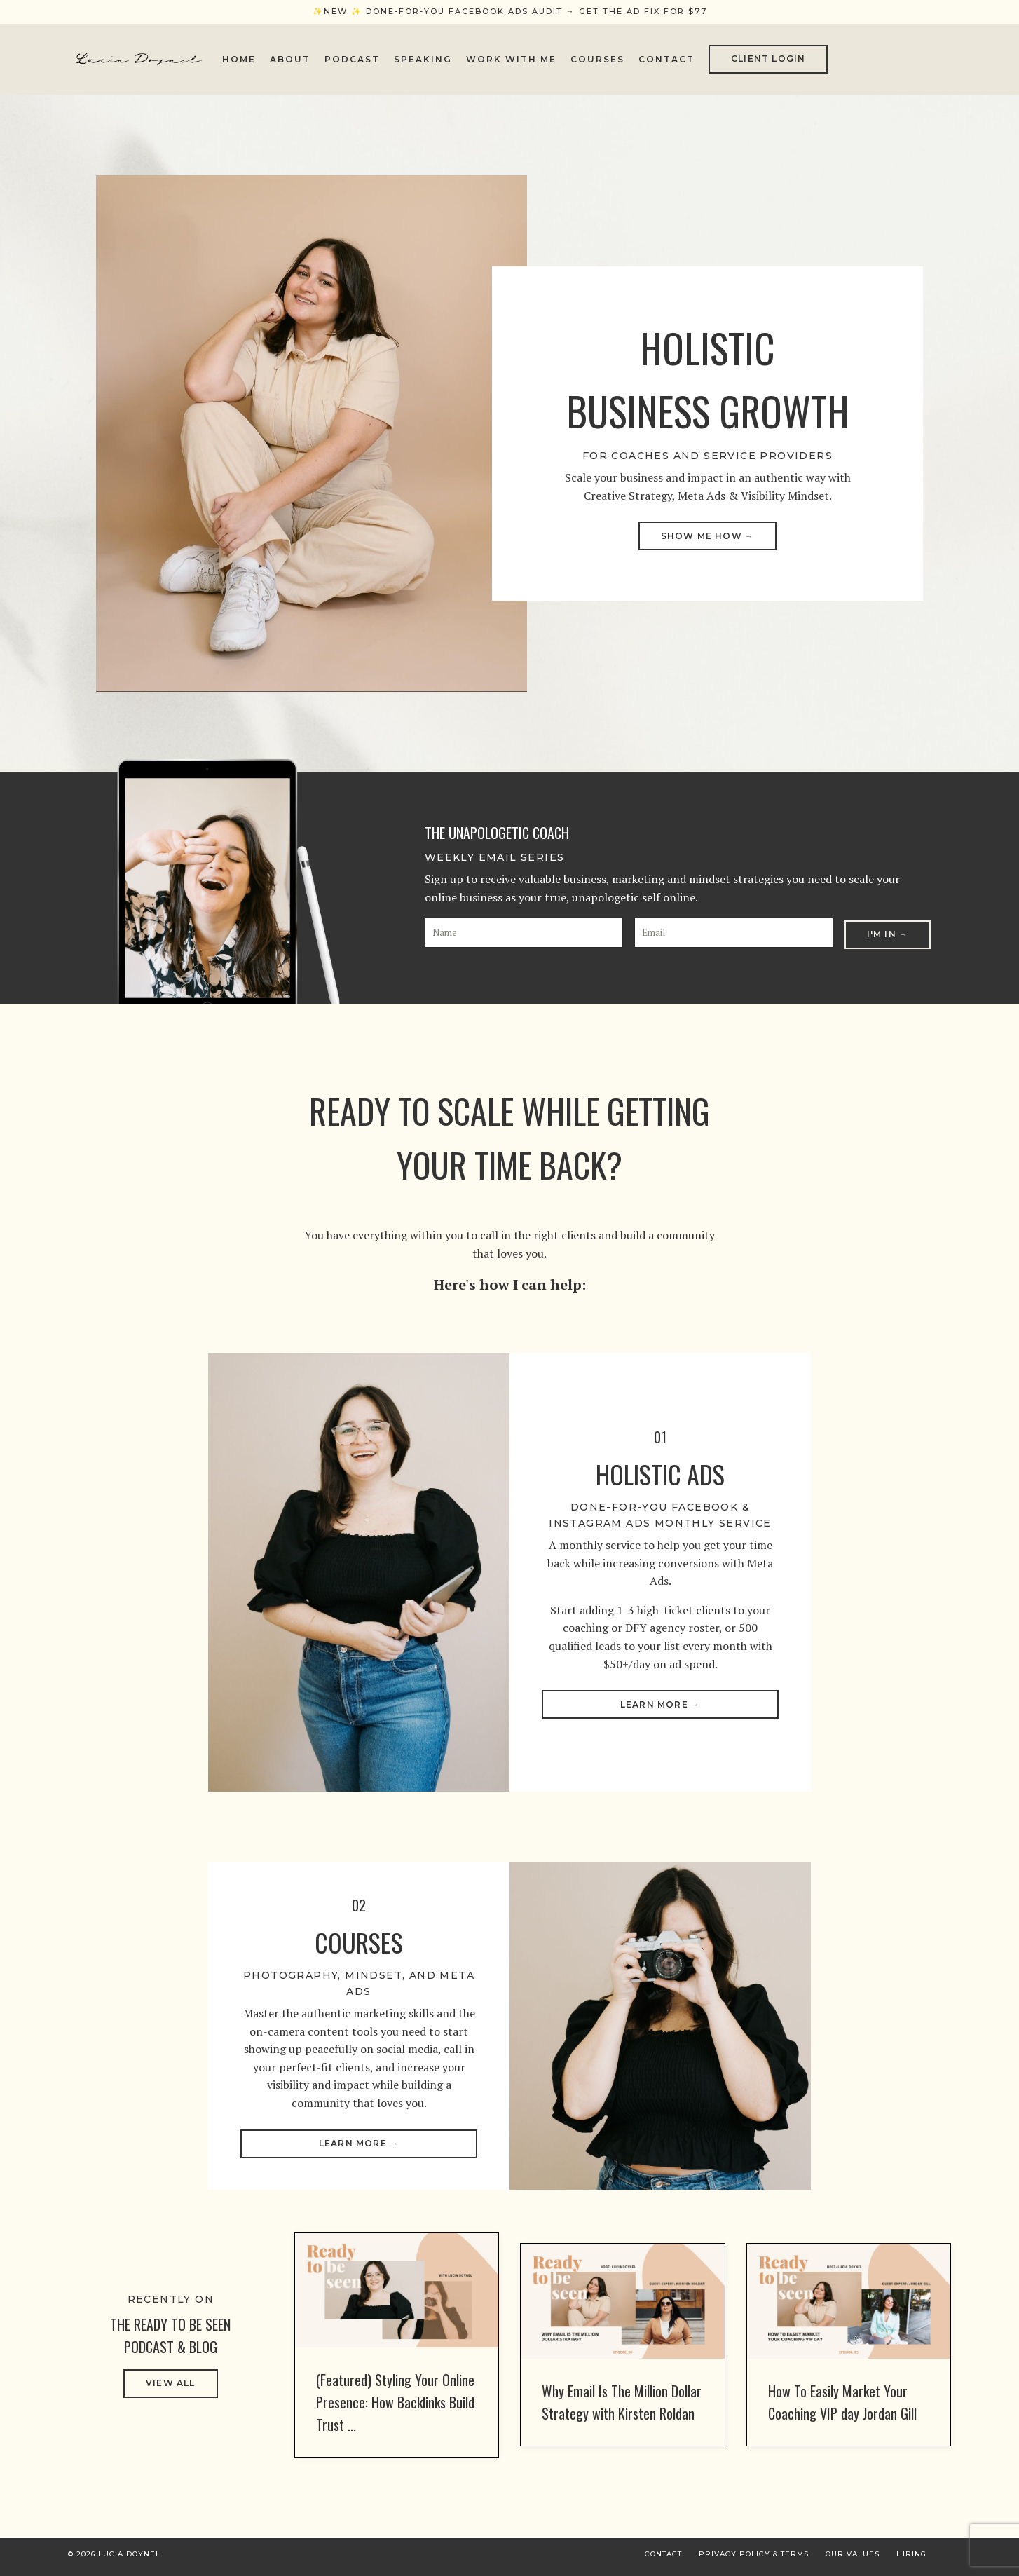 The image size is (1019, 2576). What do you see at coordinates (352, 59) in the screenshot?
I see `Podcast` at bounding box center [352, 59].